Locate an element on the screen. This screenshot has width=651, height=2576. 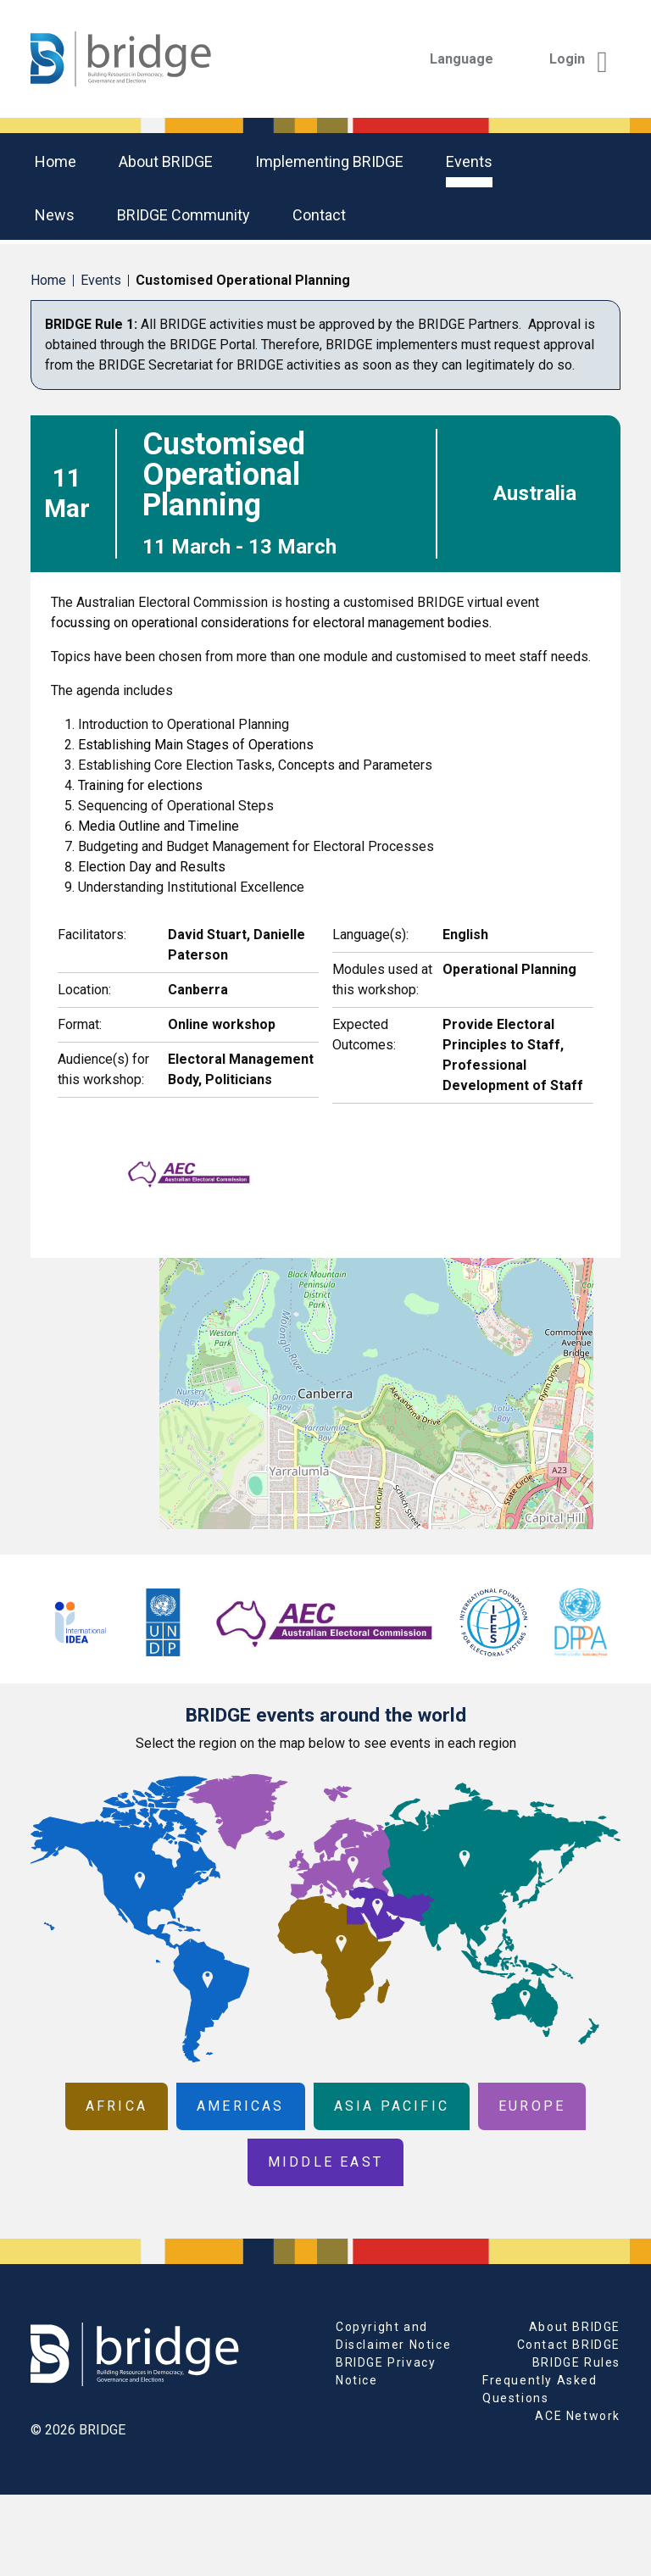
BRIDGE Privacy Notice is located at coordinates (386, 2371).